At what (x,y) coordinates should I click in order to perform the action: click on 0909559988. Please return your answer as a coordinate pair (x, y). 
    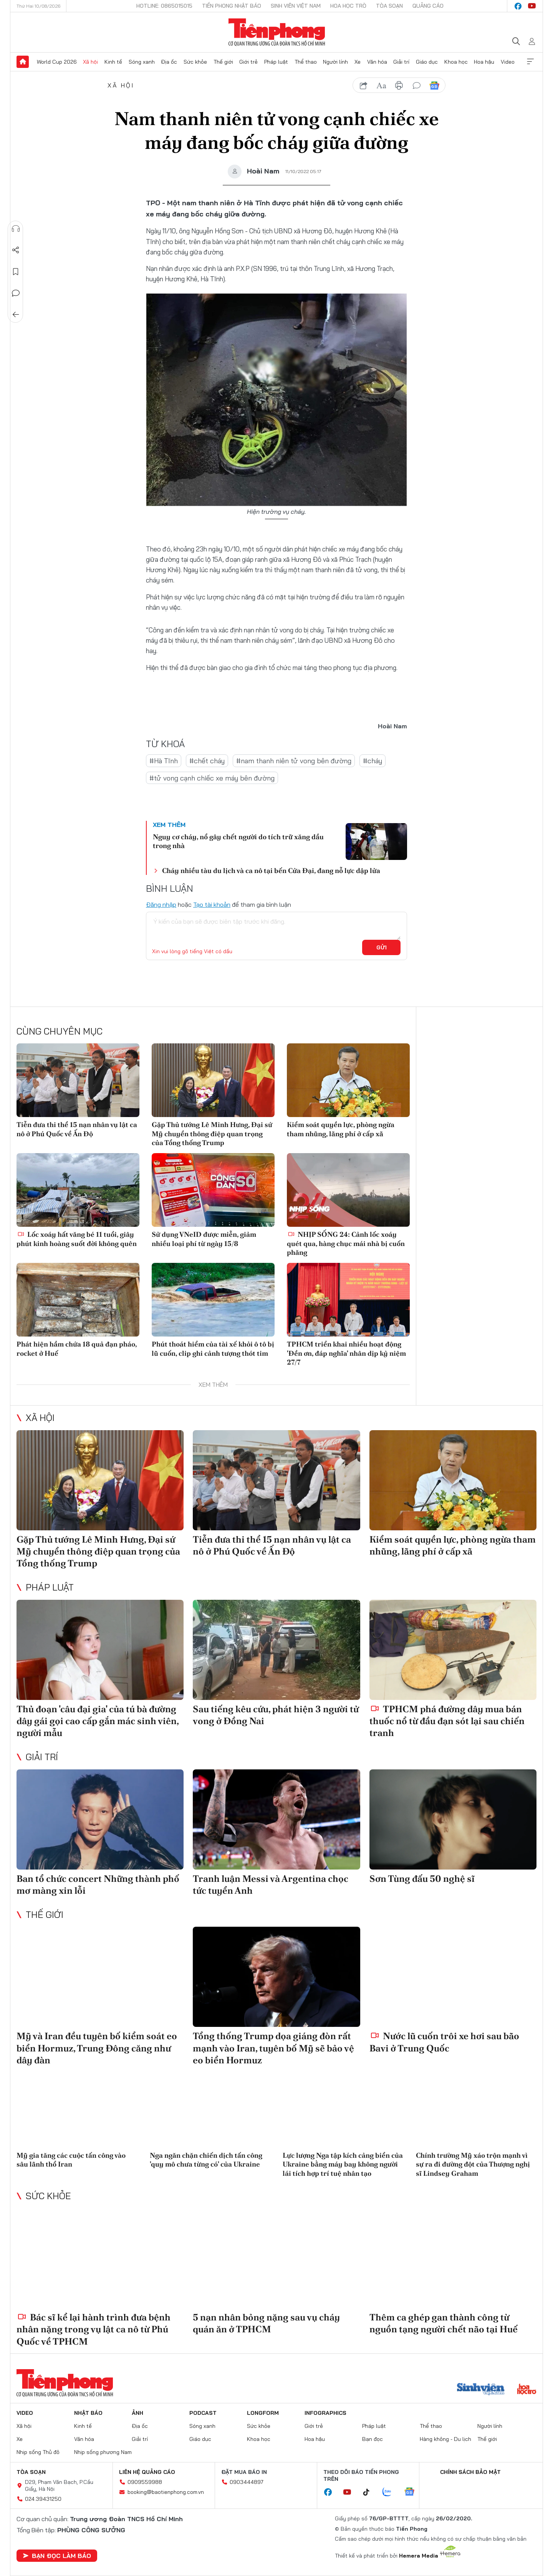
    Looking at the image, I should click on (144, 2482).